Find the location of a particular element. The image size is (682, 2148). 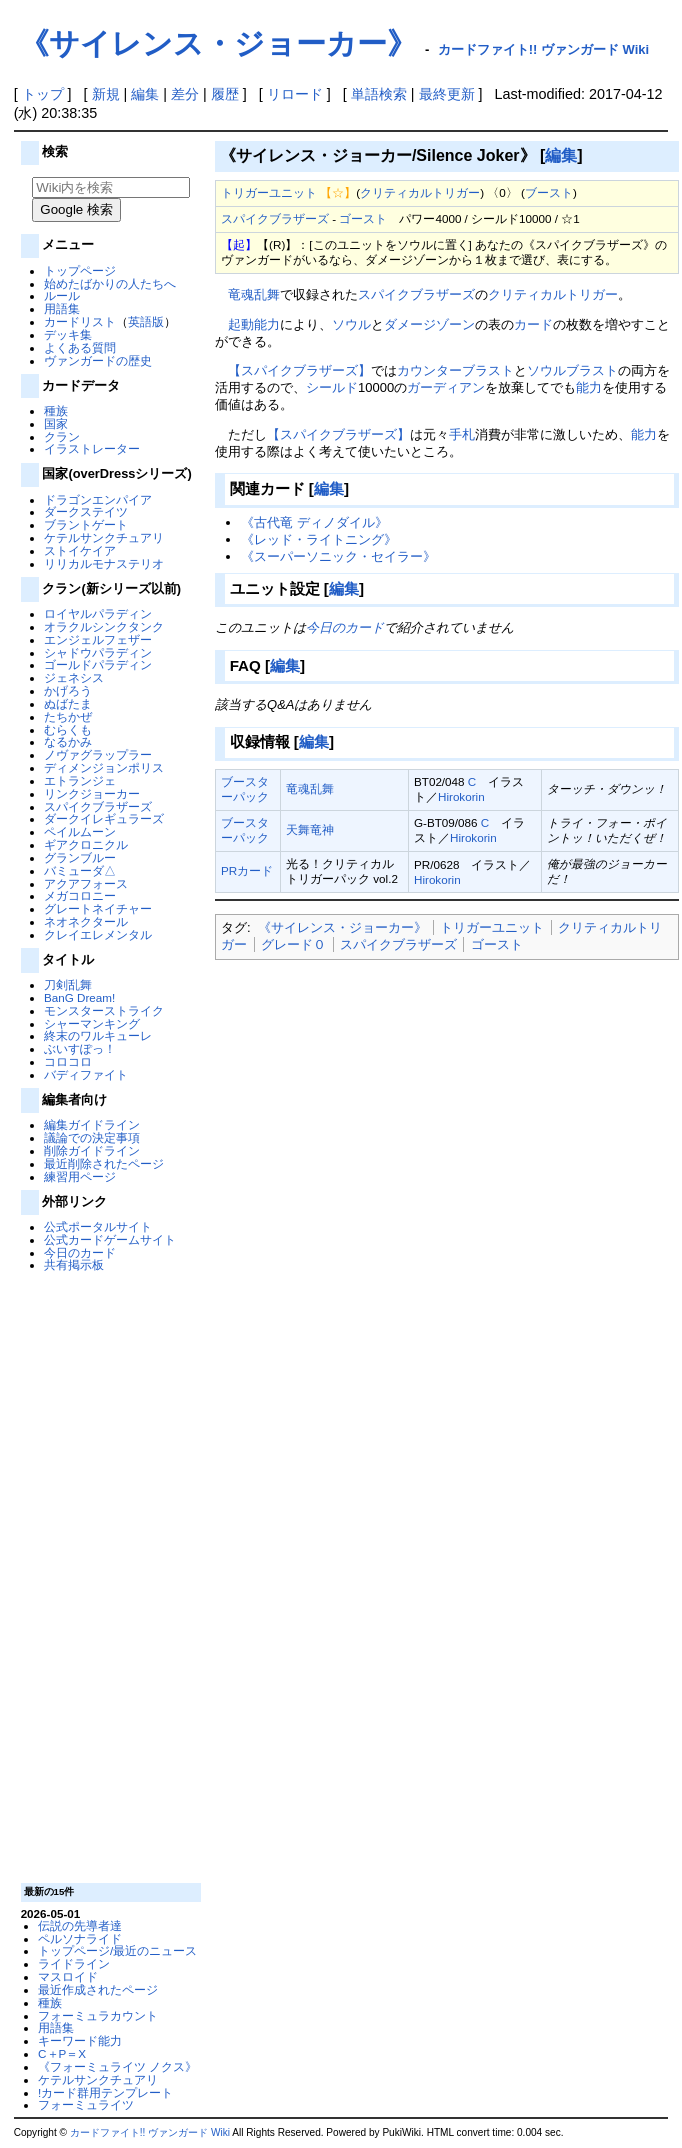

能力 is located at coordinates (589, 387).